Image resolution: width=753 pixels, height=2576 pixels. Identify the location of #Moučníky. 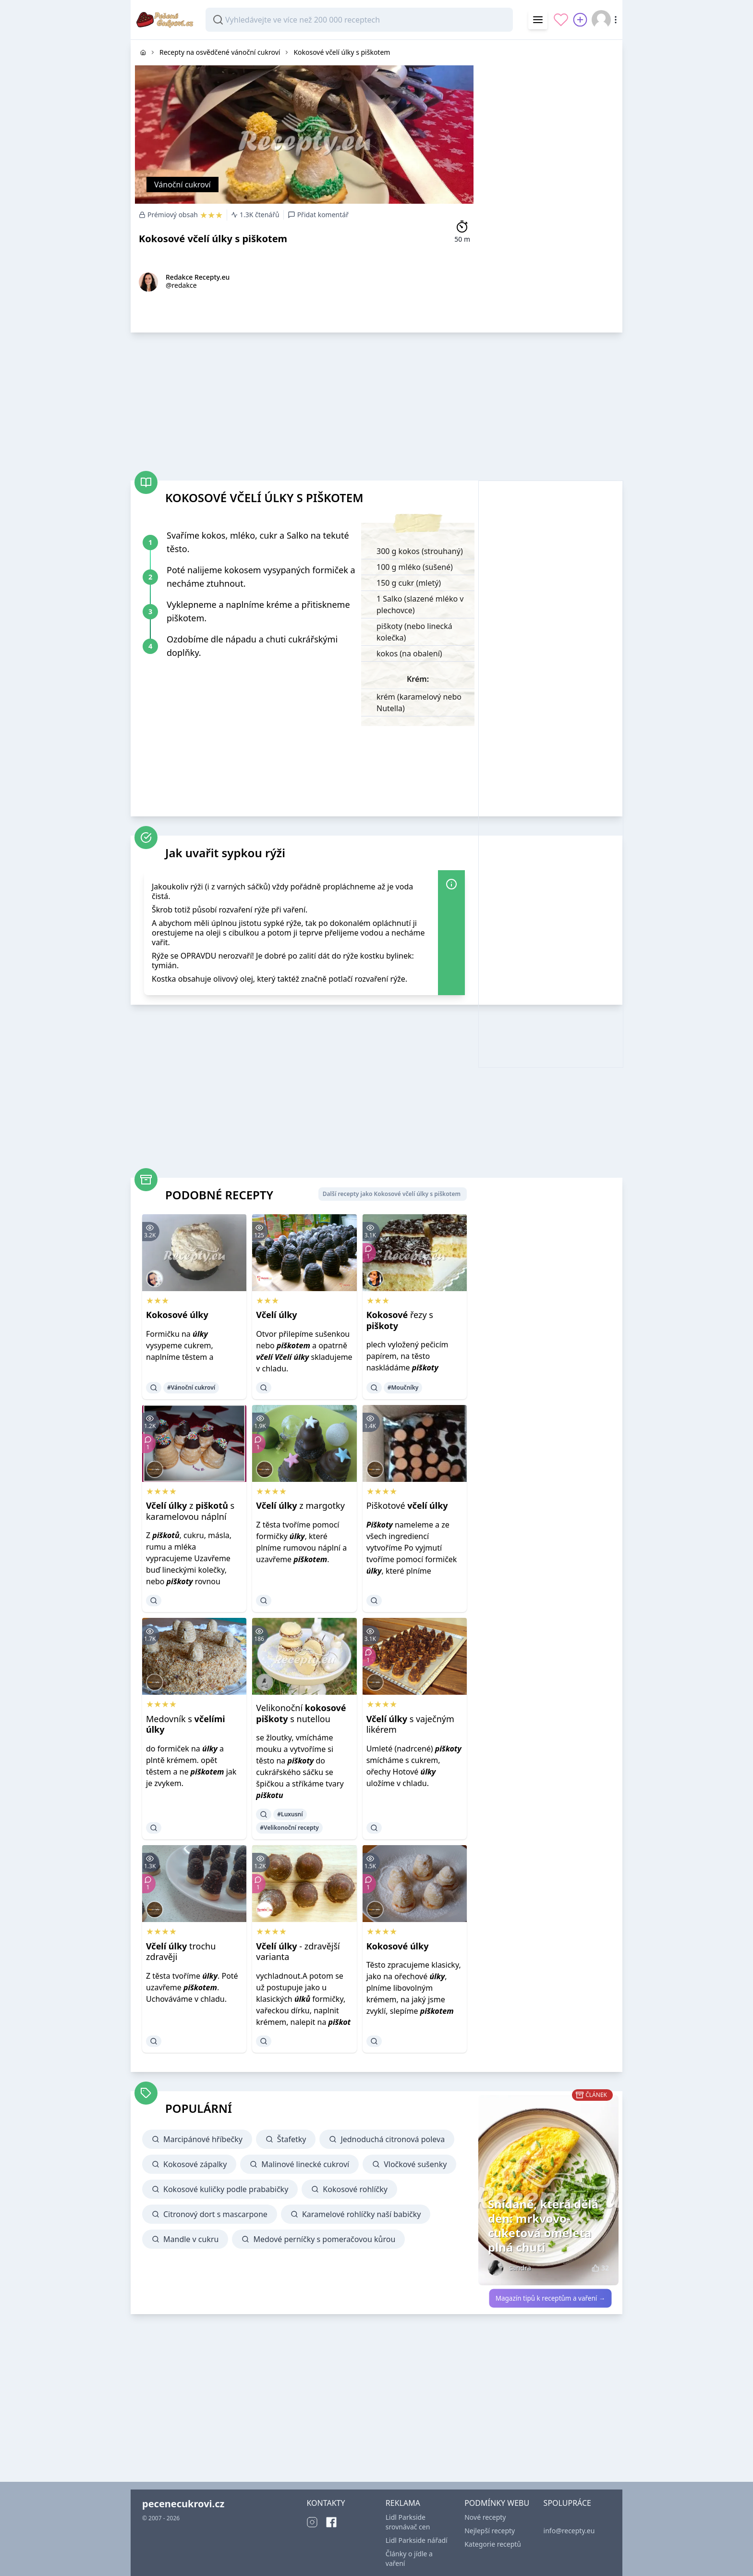
(403, 1387).